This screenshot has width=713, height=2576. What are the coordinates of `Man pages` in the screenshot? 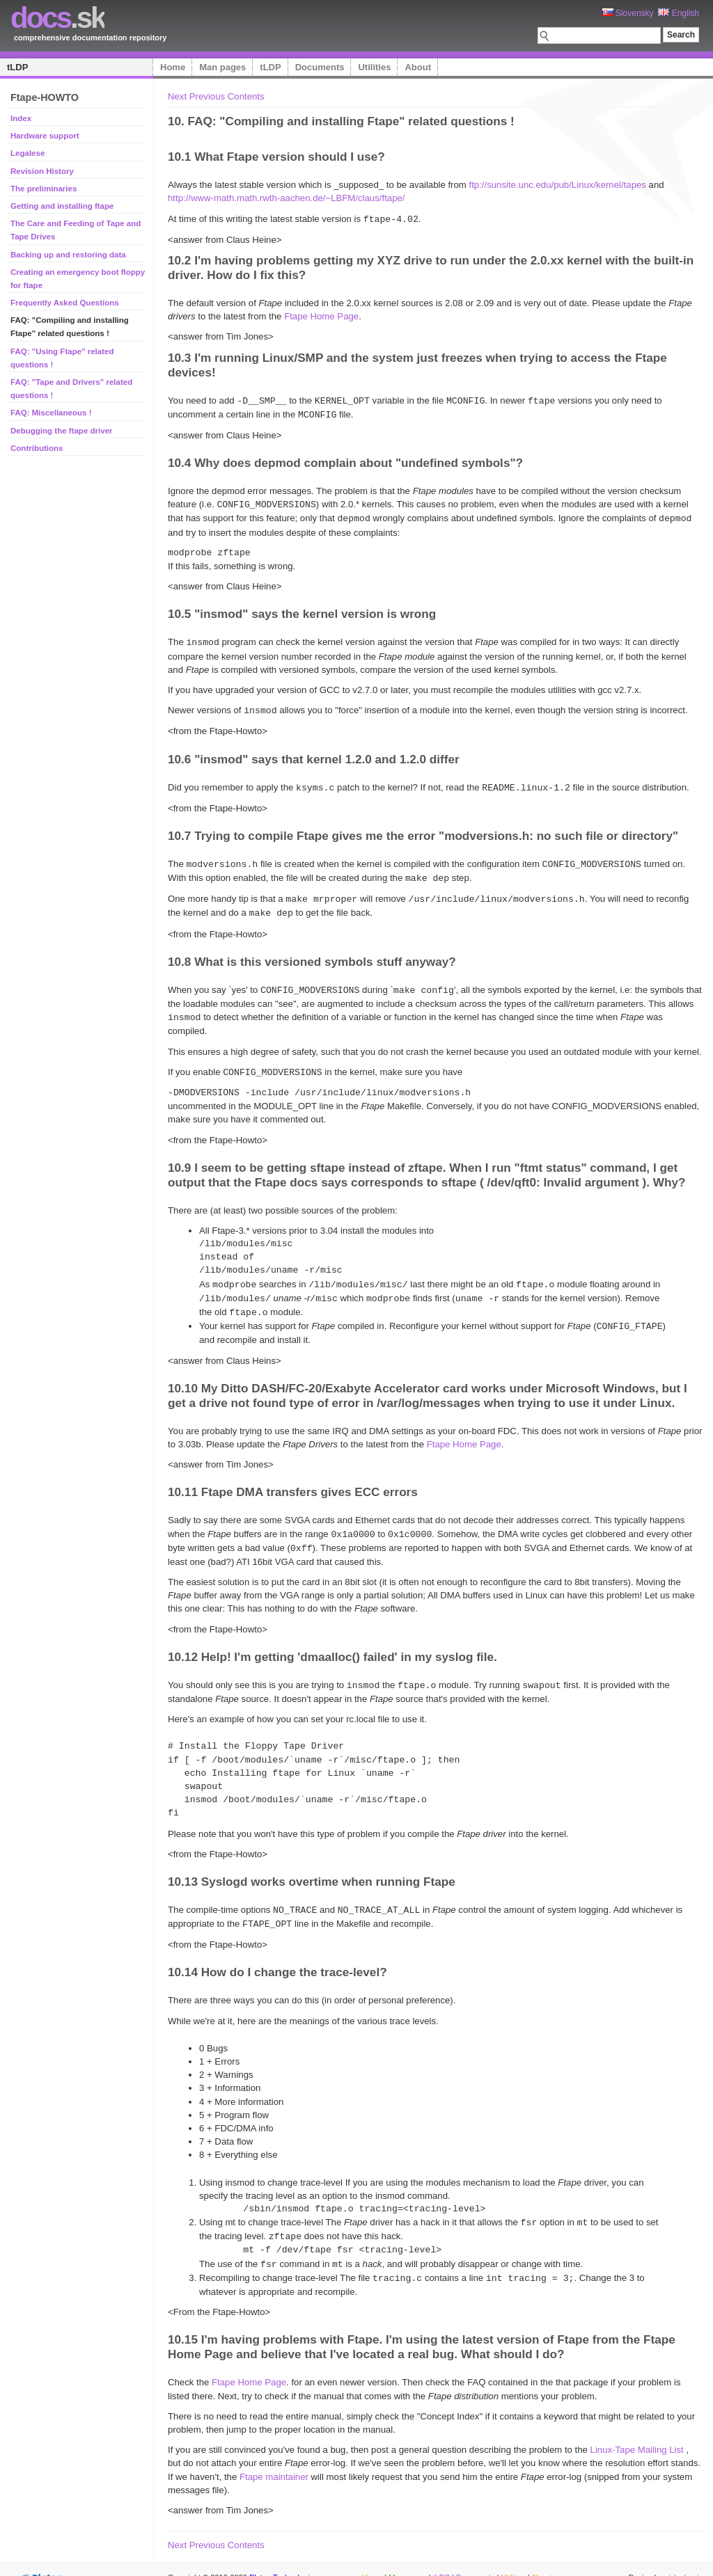 It's located at (222, 67).